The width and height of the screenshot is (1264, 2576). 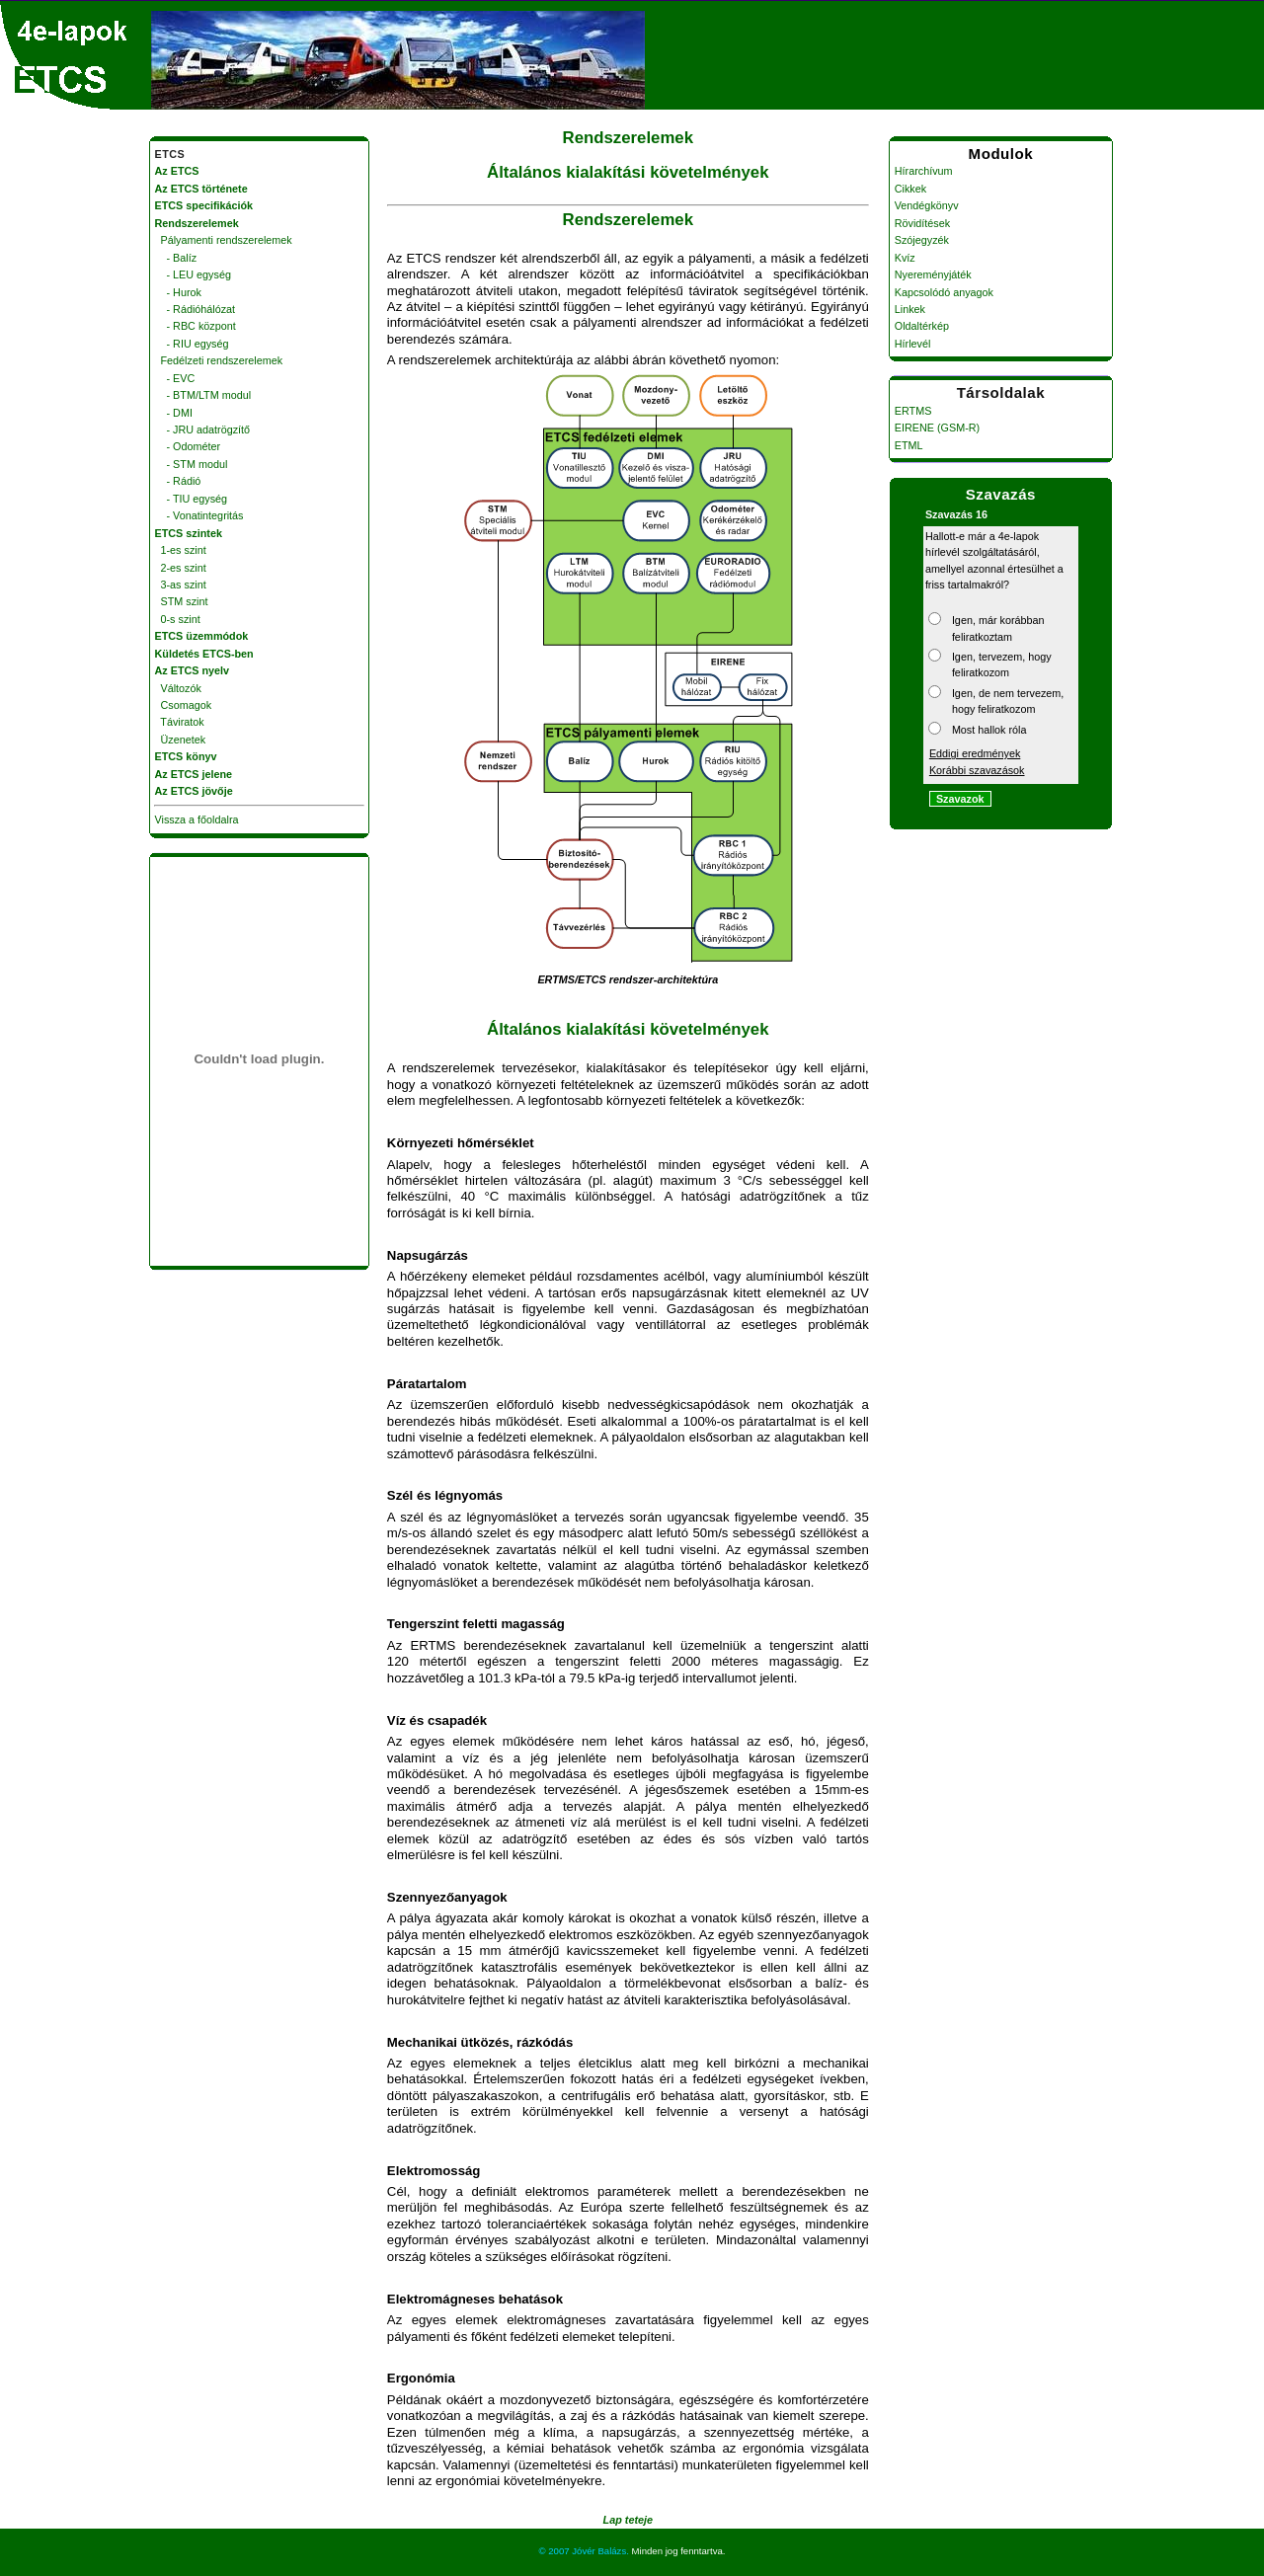 I want to click on 3-as szint, so click(x=180, y=584).